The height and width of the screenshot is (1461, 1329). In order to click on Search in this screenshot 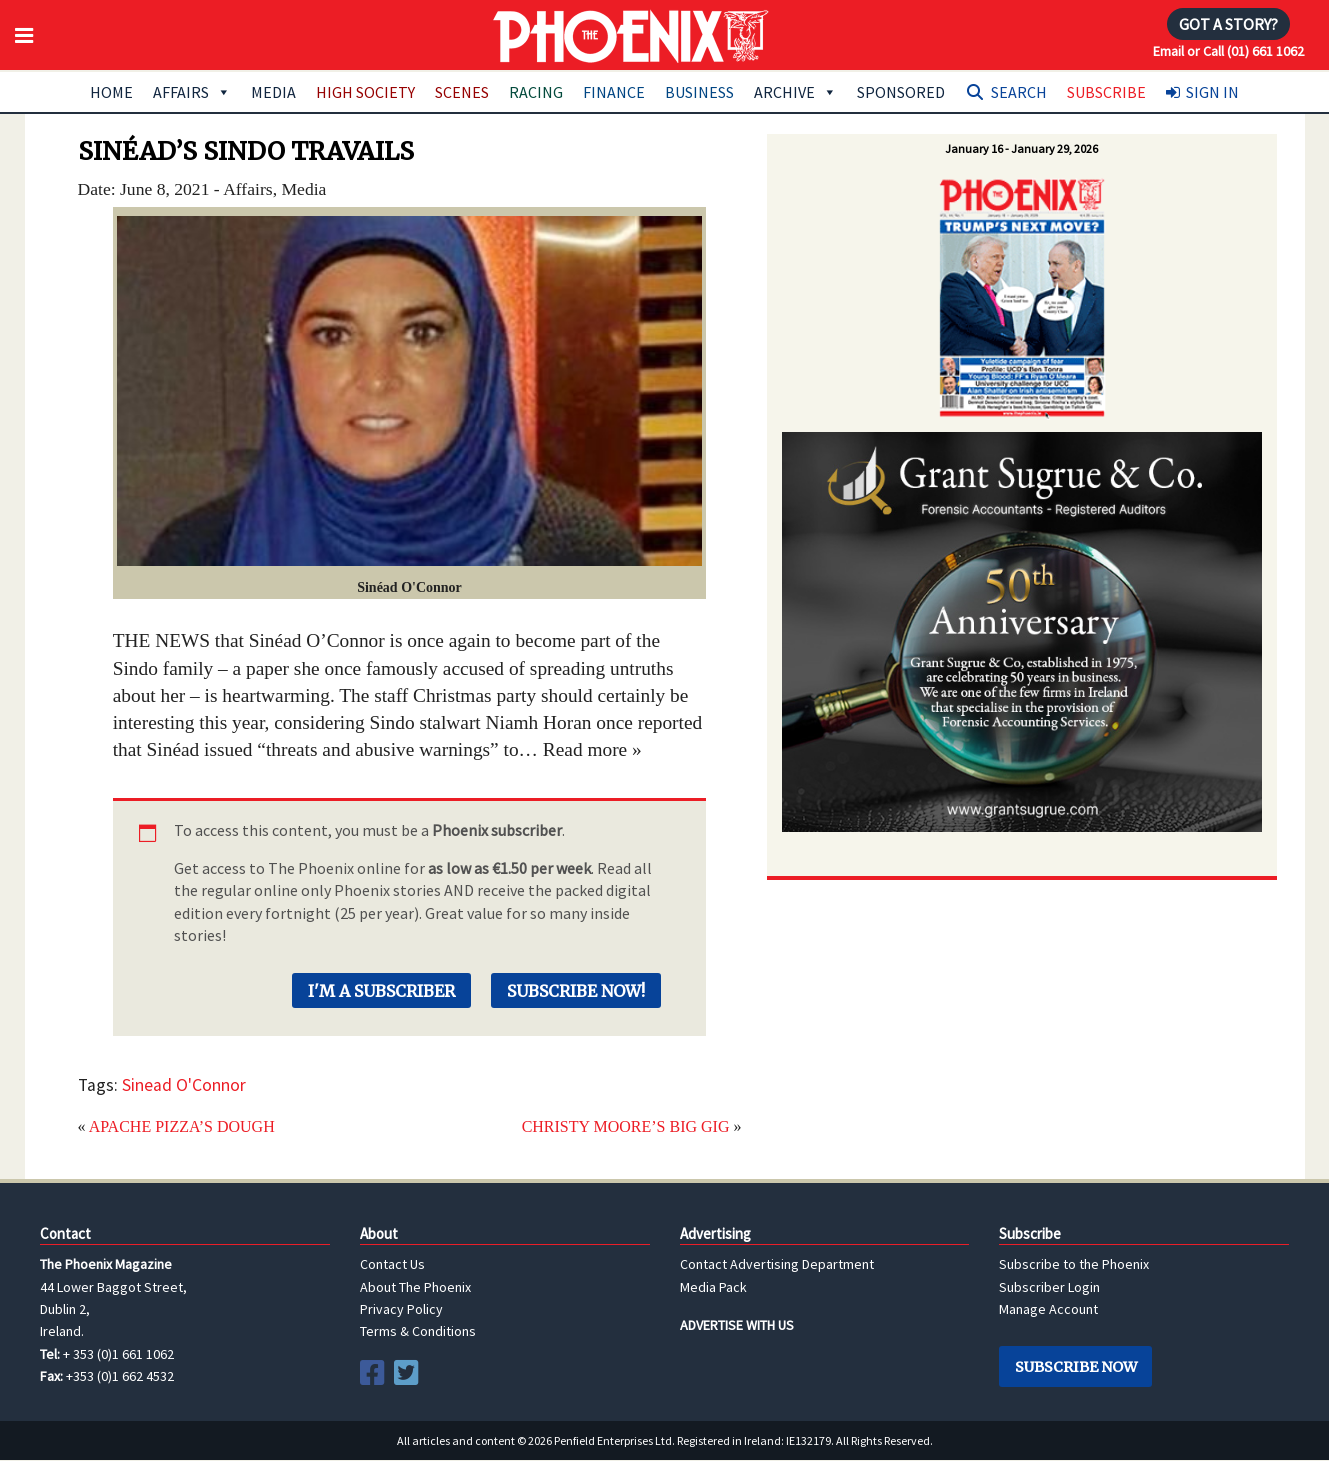, I will do `click(1019, 92)`.